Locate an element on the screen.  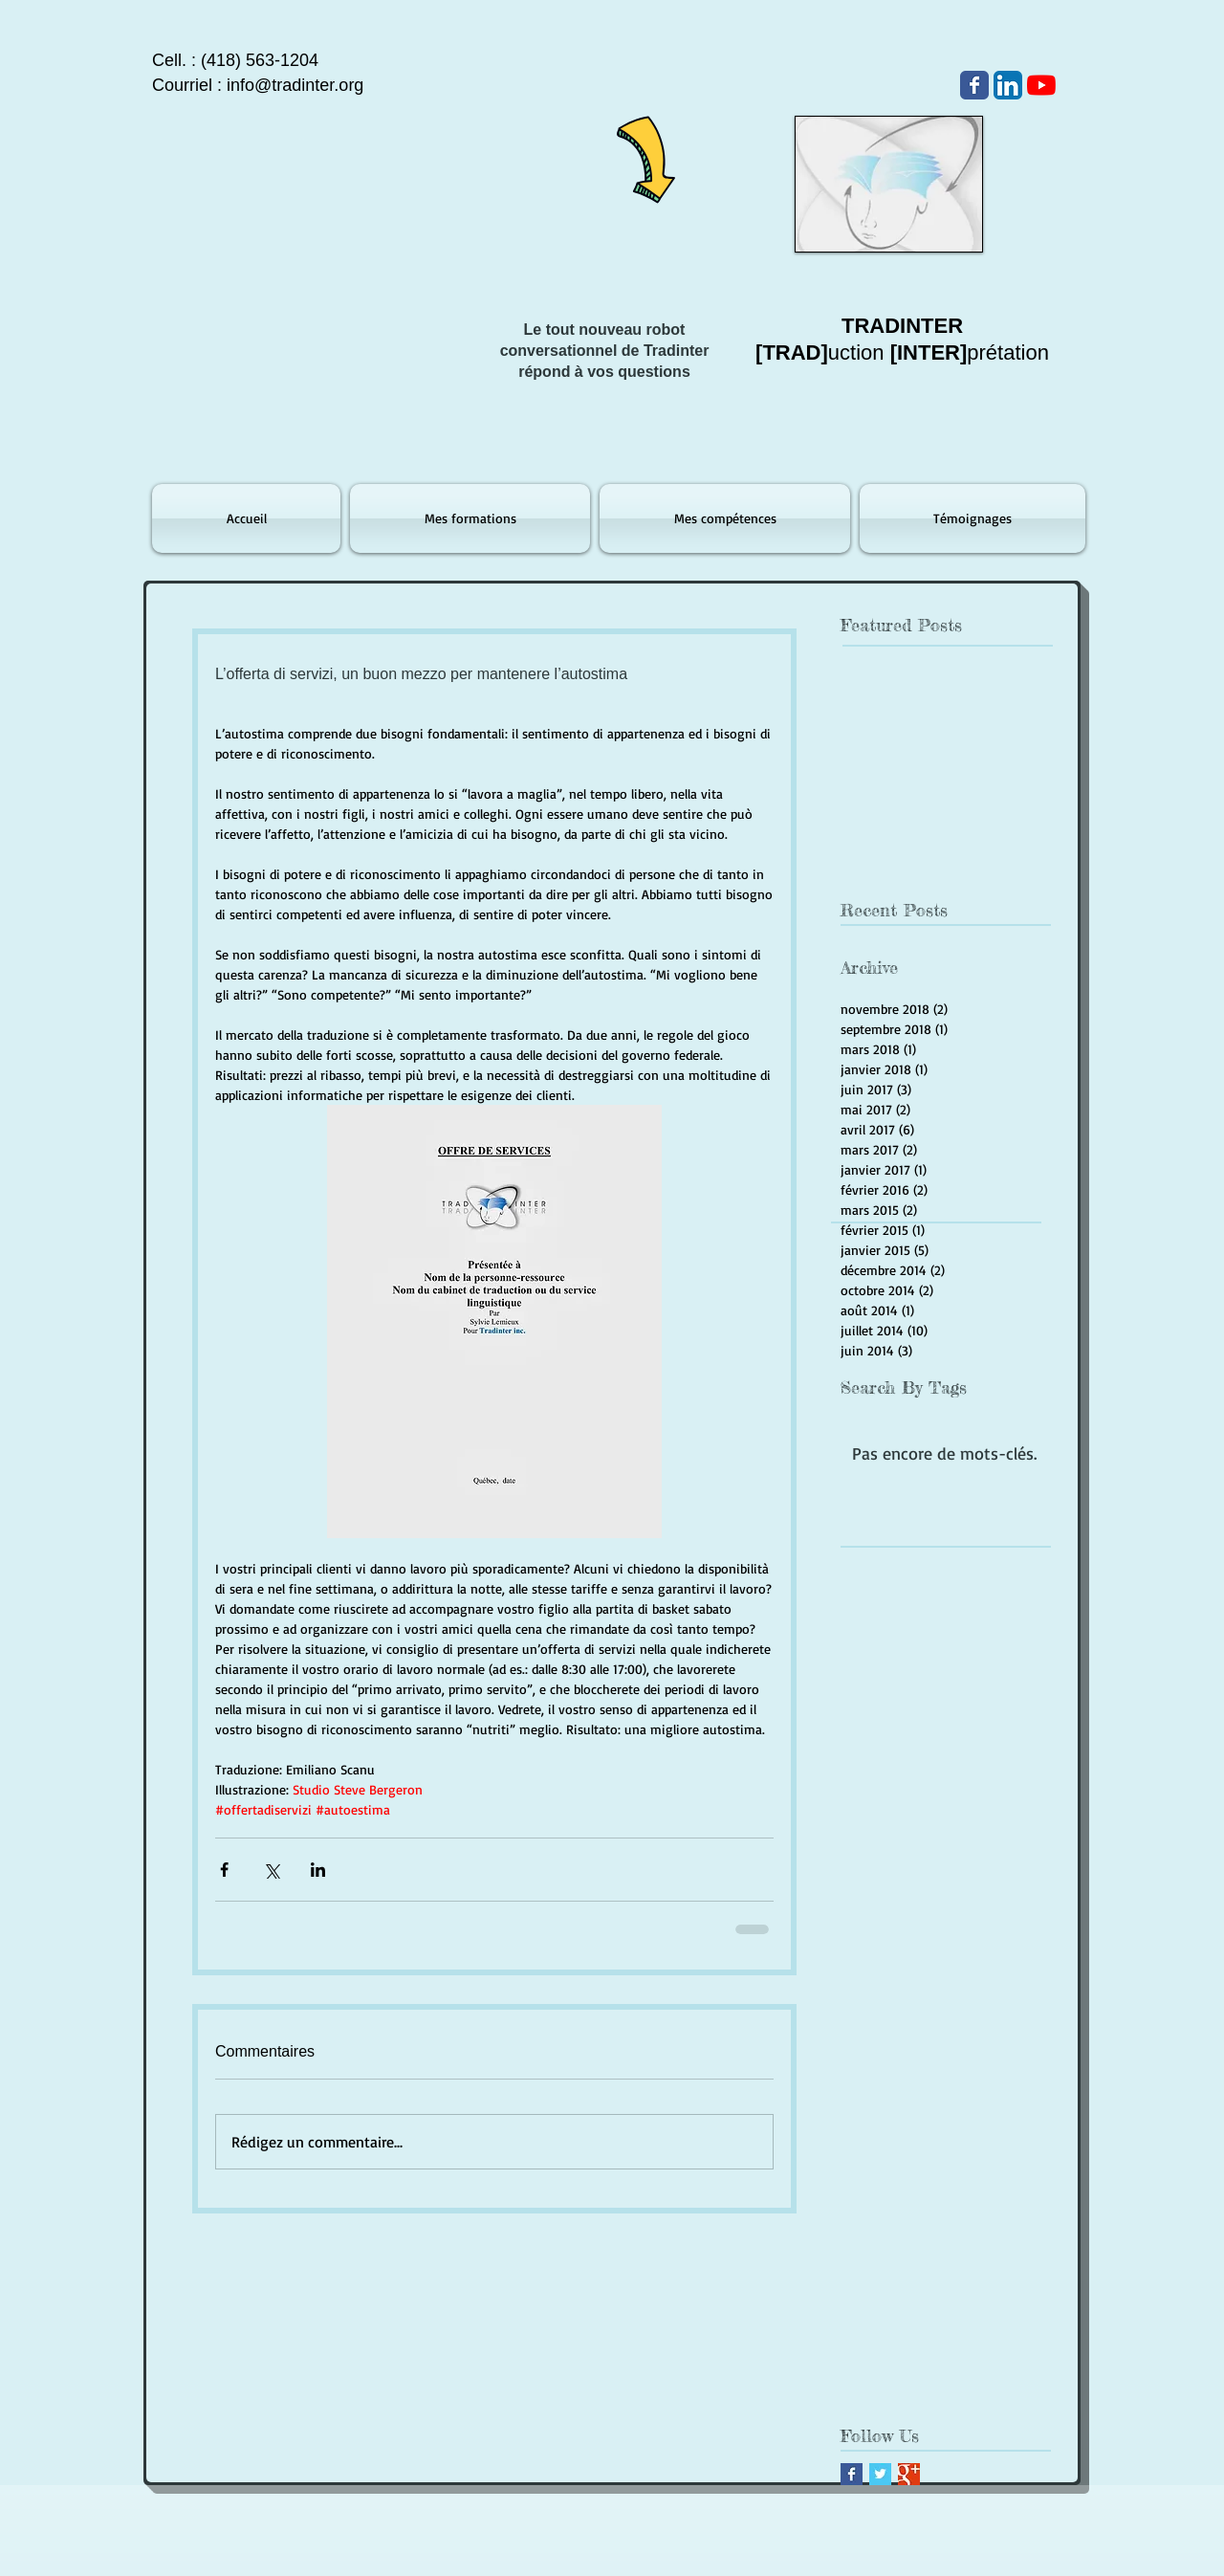
[Partager via LinkedIn] is located at coordinates (318, 1869).